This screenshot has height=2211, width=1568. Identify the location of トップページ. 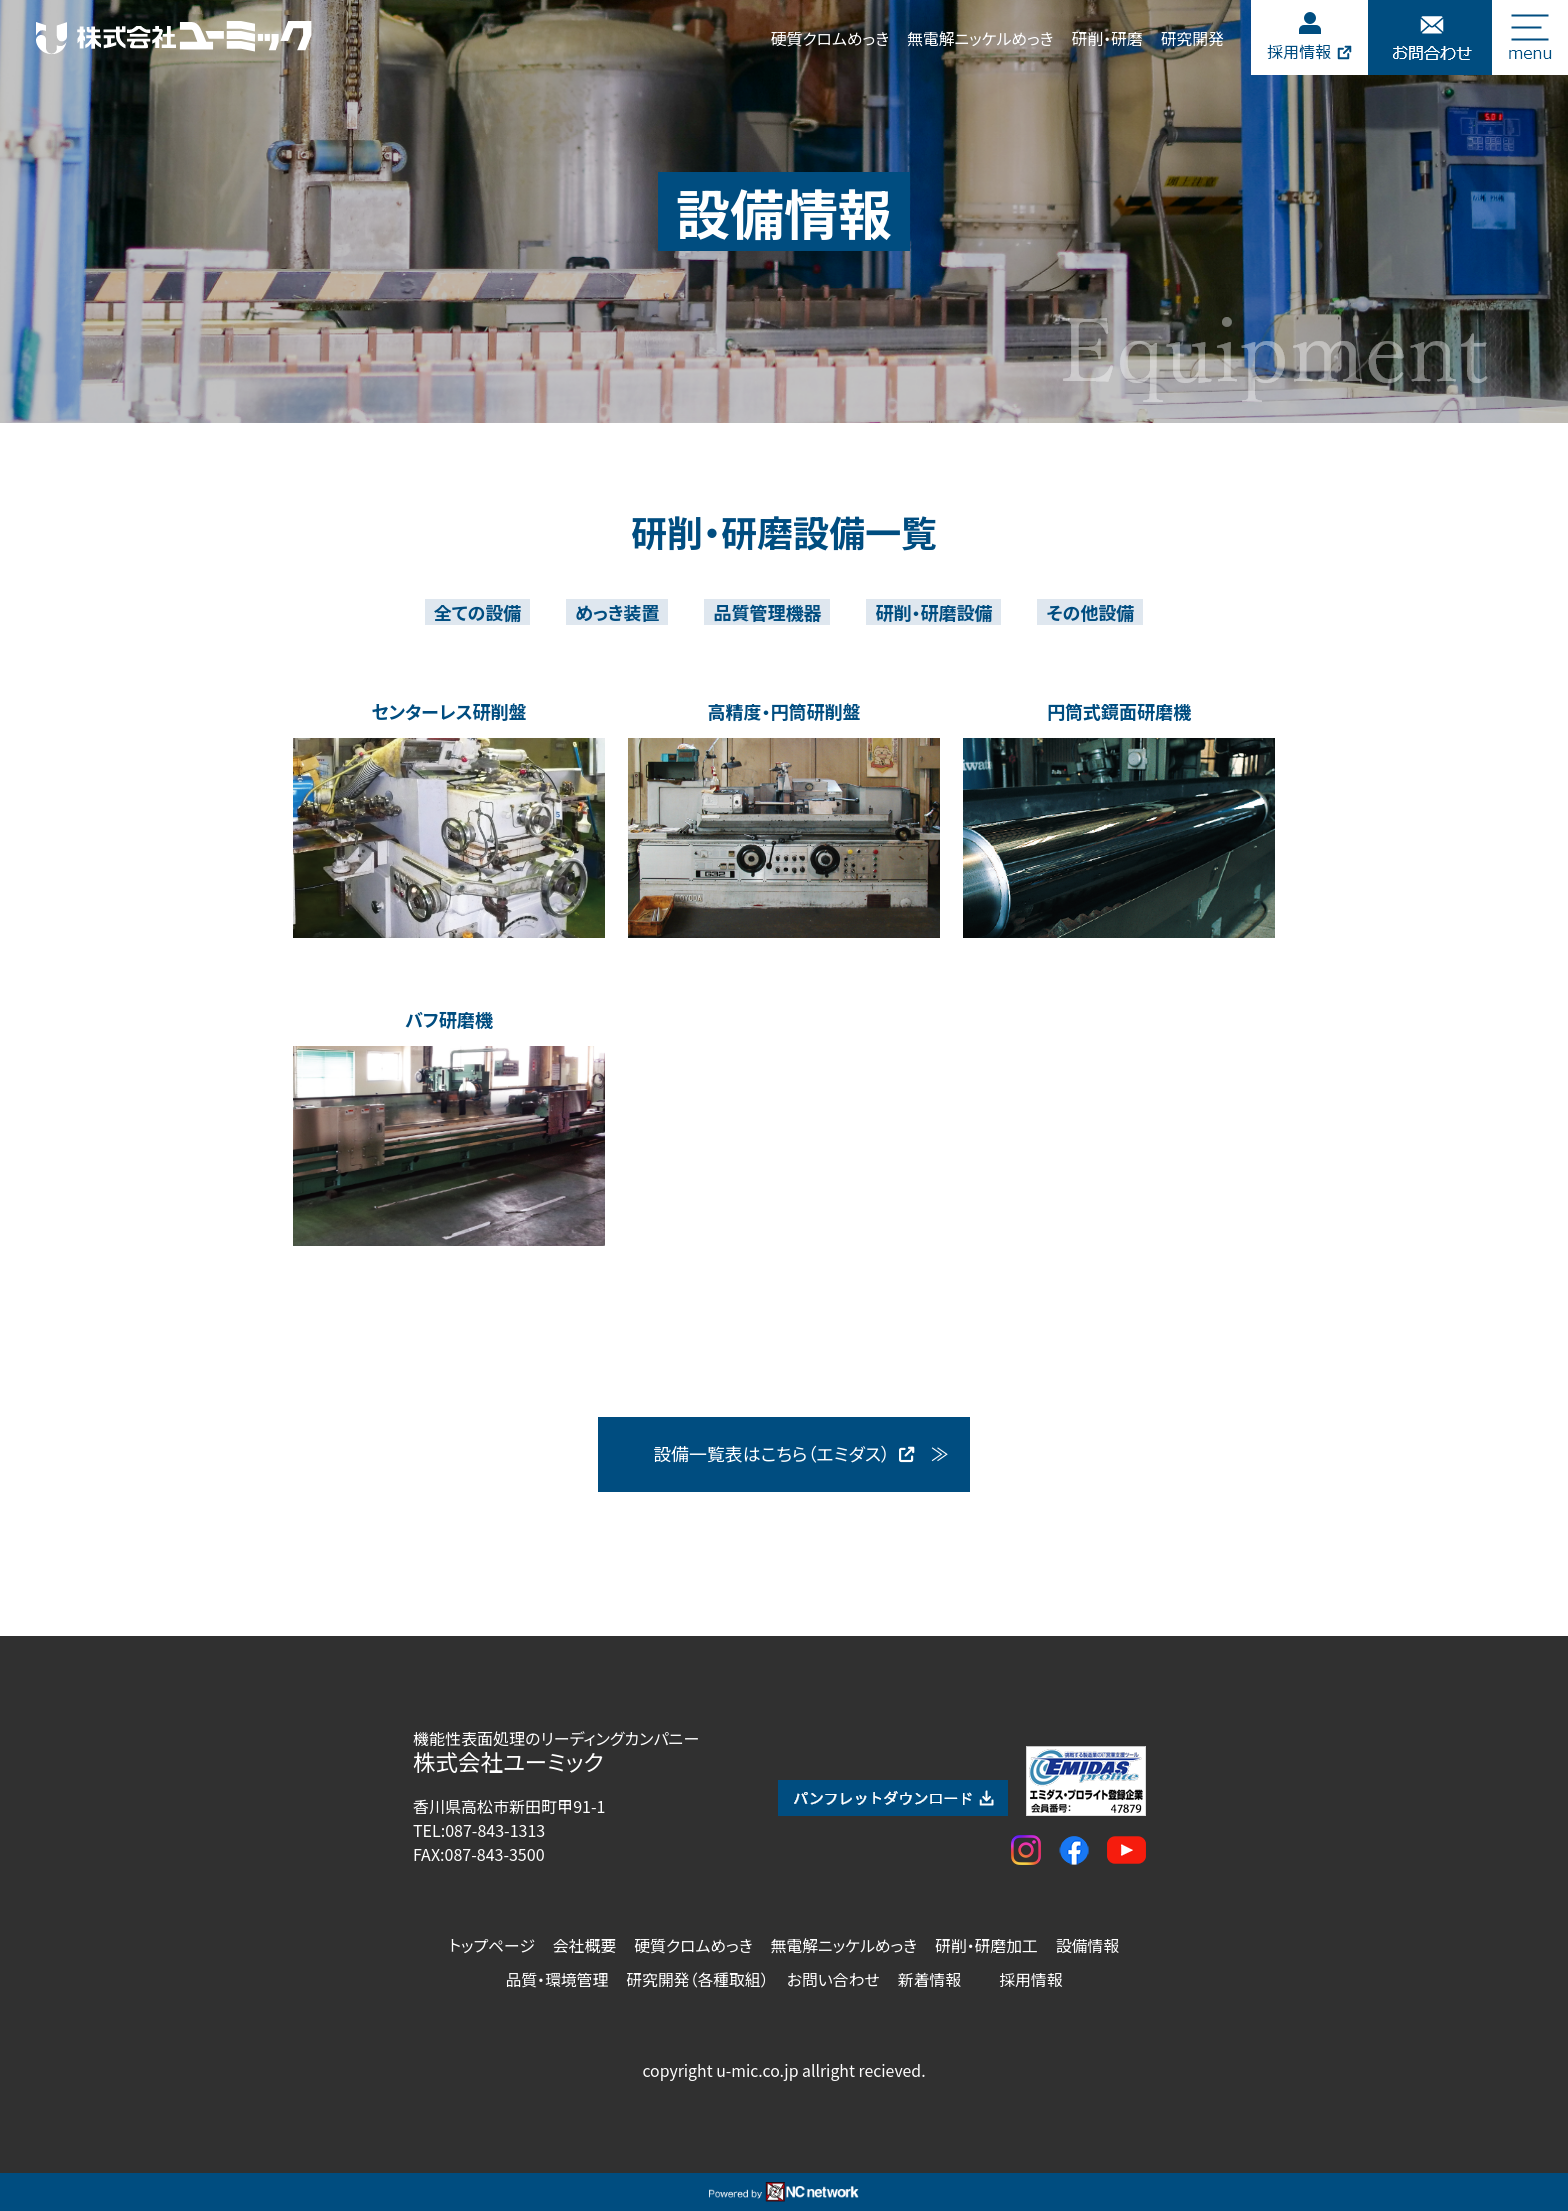
(492, 1945).